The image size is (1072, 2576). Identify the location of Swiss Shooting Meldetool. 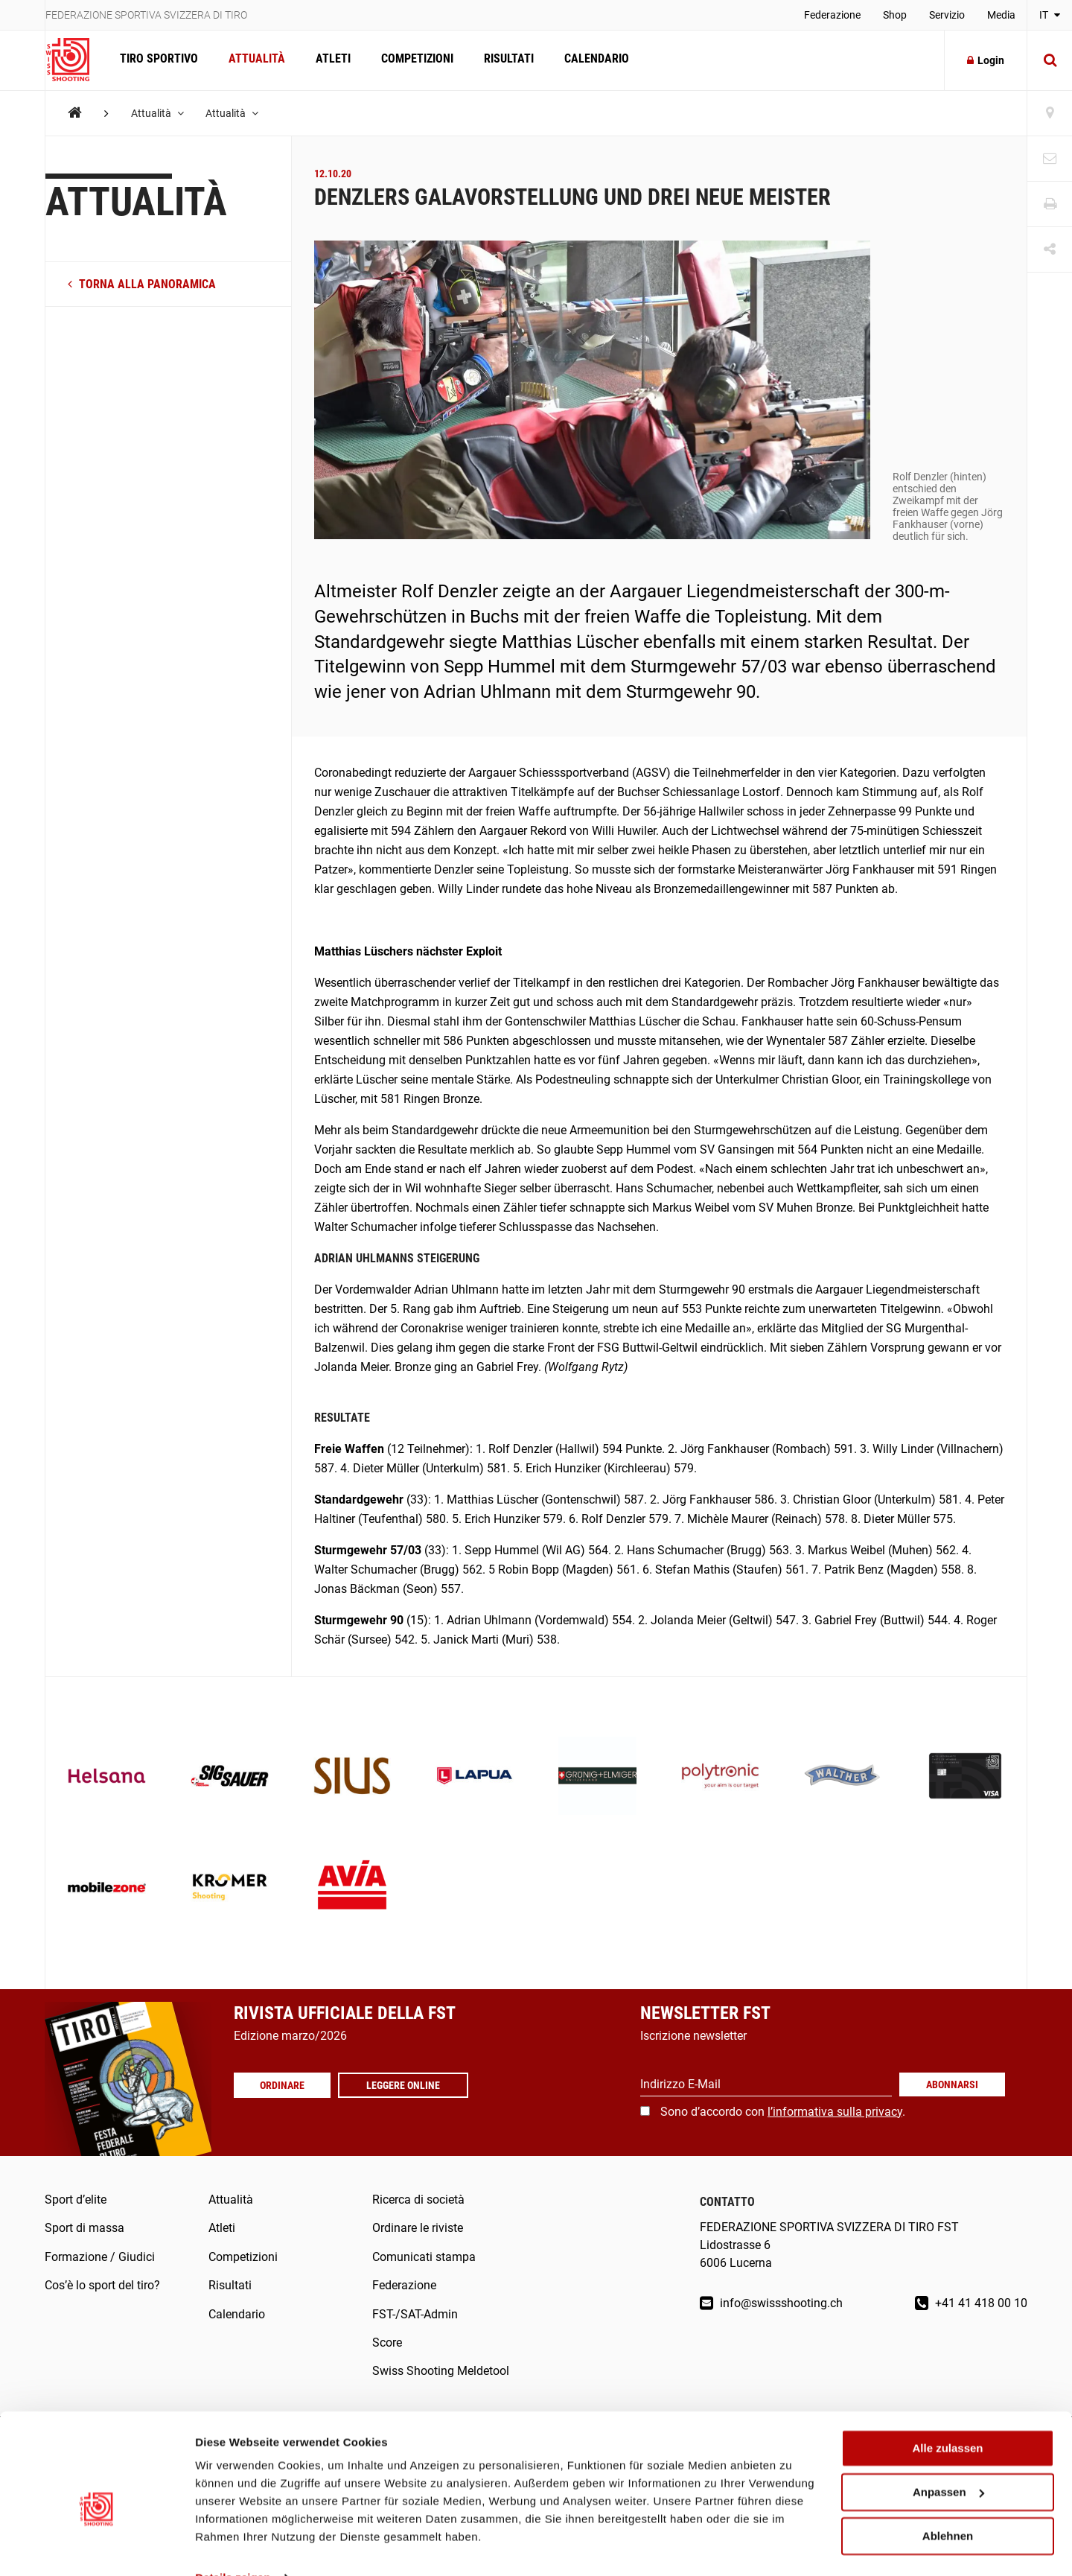
(440, 2371).